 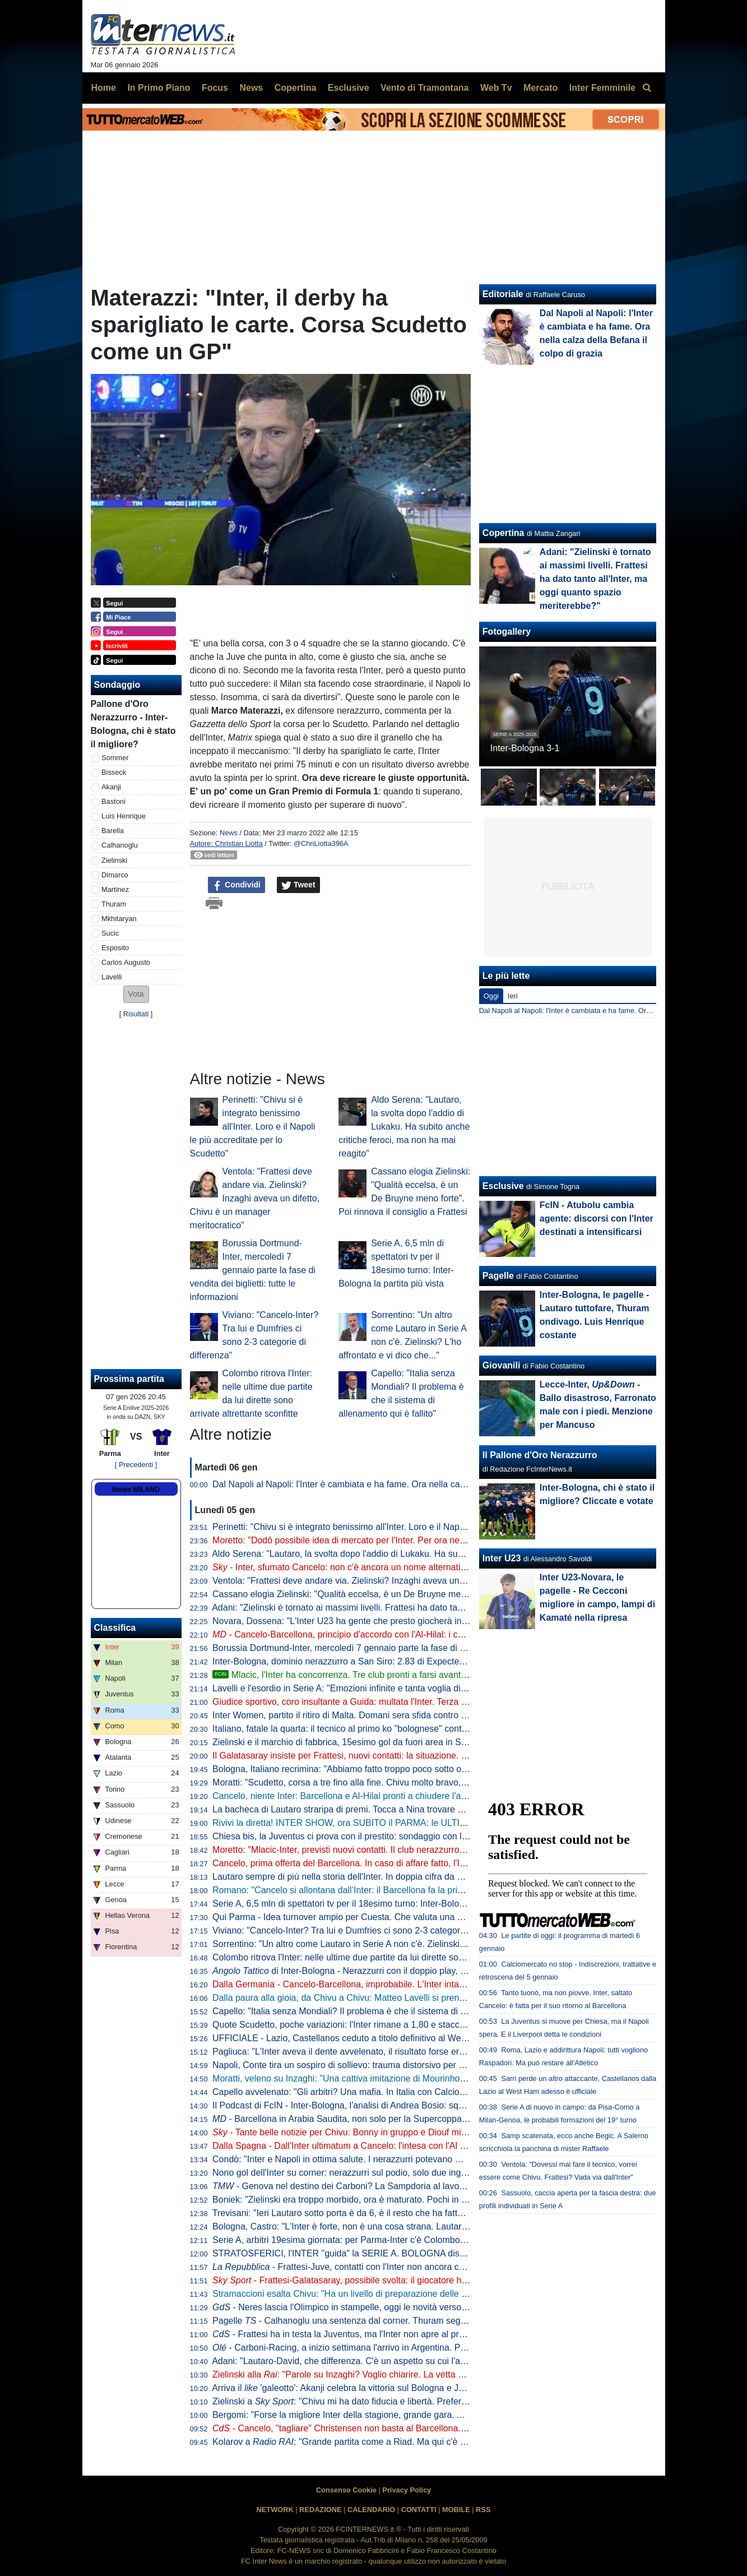 What do you see at coordinates (125, 962) in the screenshot?
I see `Carlos Augusto` at bounding box center [125, 962].